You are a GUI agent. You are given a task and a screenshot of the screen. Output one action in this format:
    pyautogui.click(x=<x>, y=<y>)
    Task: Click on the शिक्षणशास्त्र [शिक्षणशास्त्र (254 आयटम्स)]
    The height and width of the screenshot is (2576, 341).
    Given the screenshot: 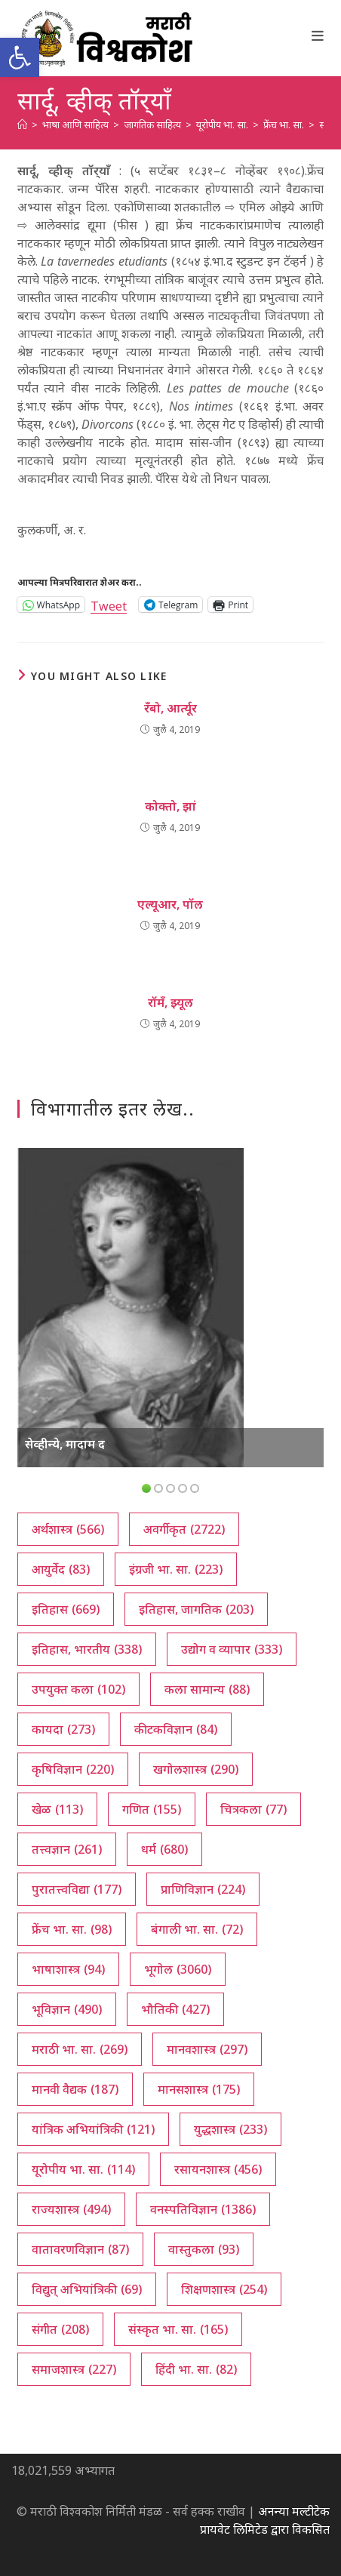 What is the action you would take?
    pyautogui.click(x=224, y=2289)
    